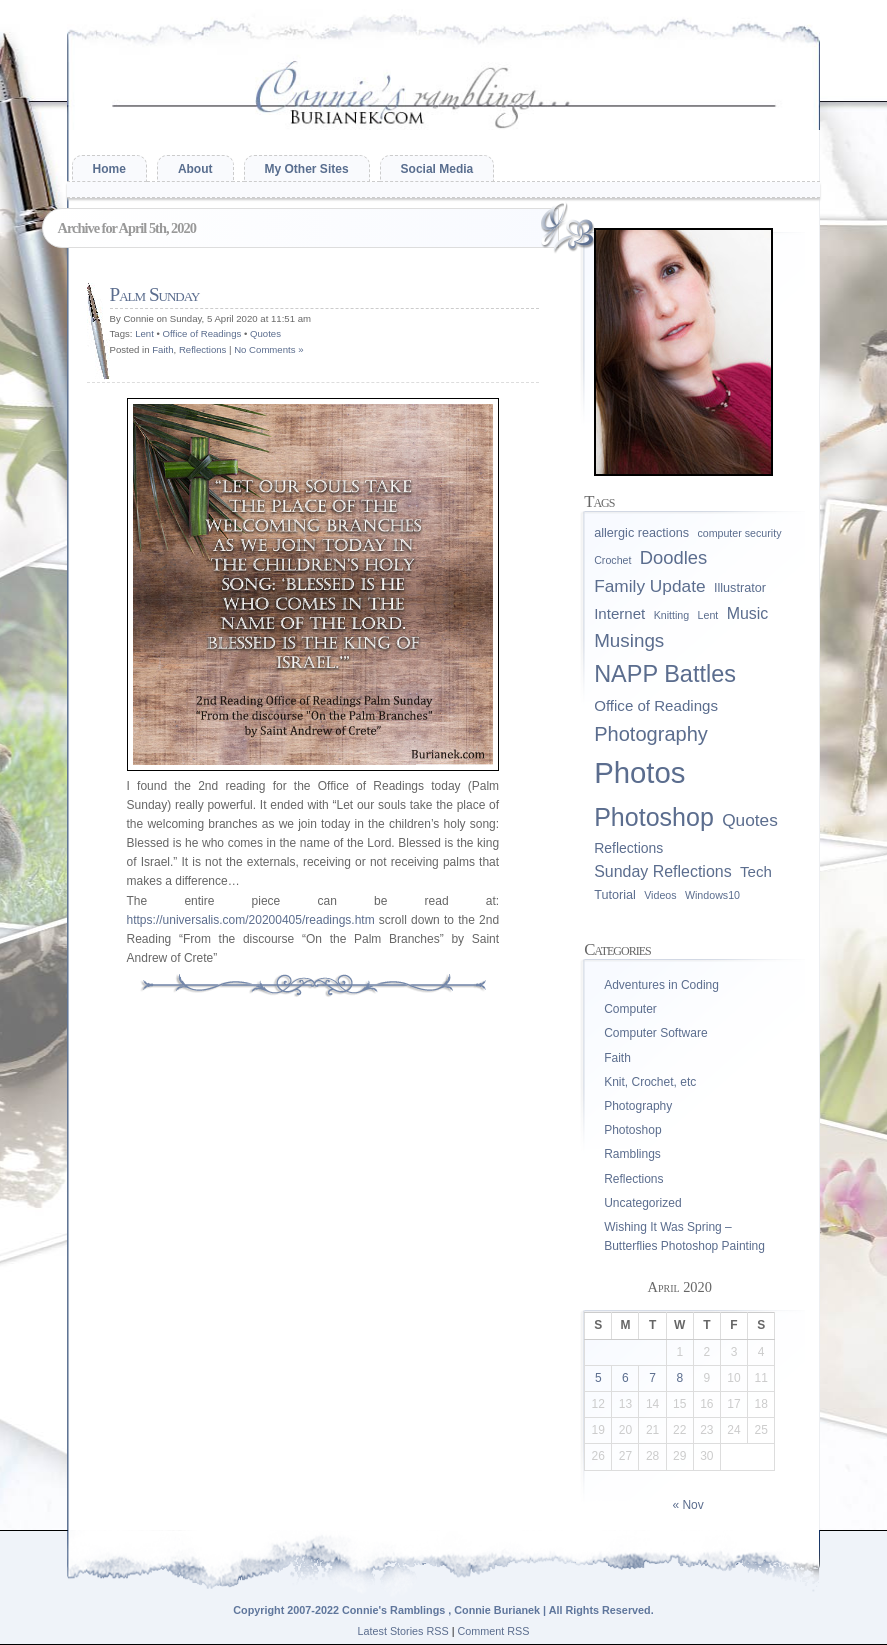 This screenshot has width=887, height=1645. What do you see at coordinates (625, 1378) in the screenshot?
I see `6 [Posts published on April 6, 2020]` at bounding box center [625, 1378].